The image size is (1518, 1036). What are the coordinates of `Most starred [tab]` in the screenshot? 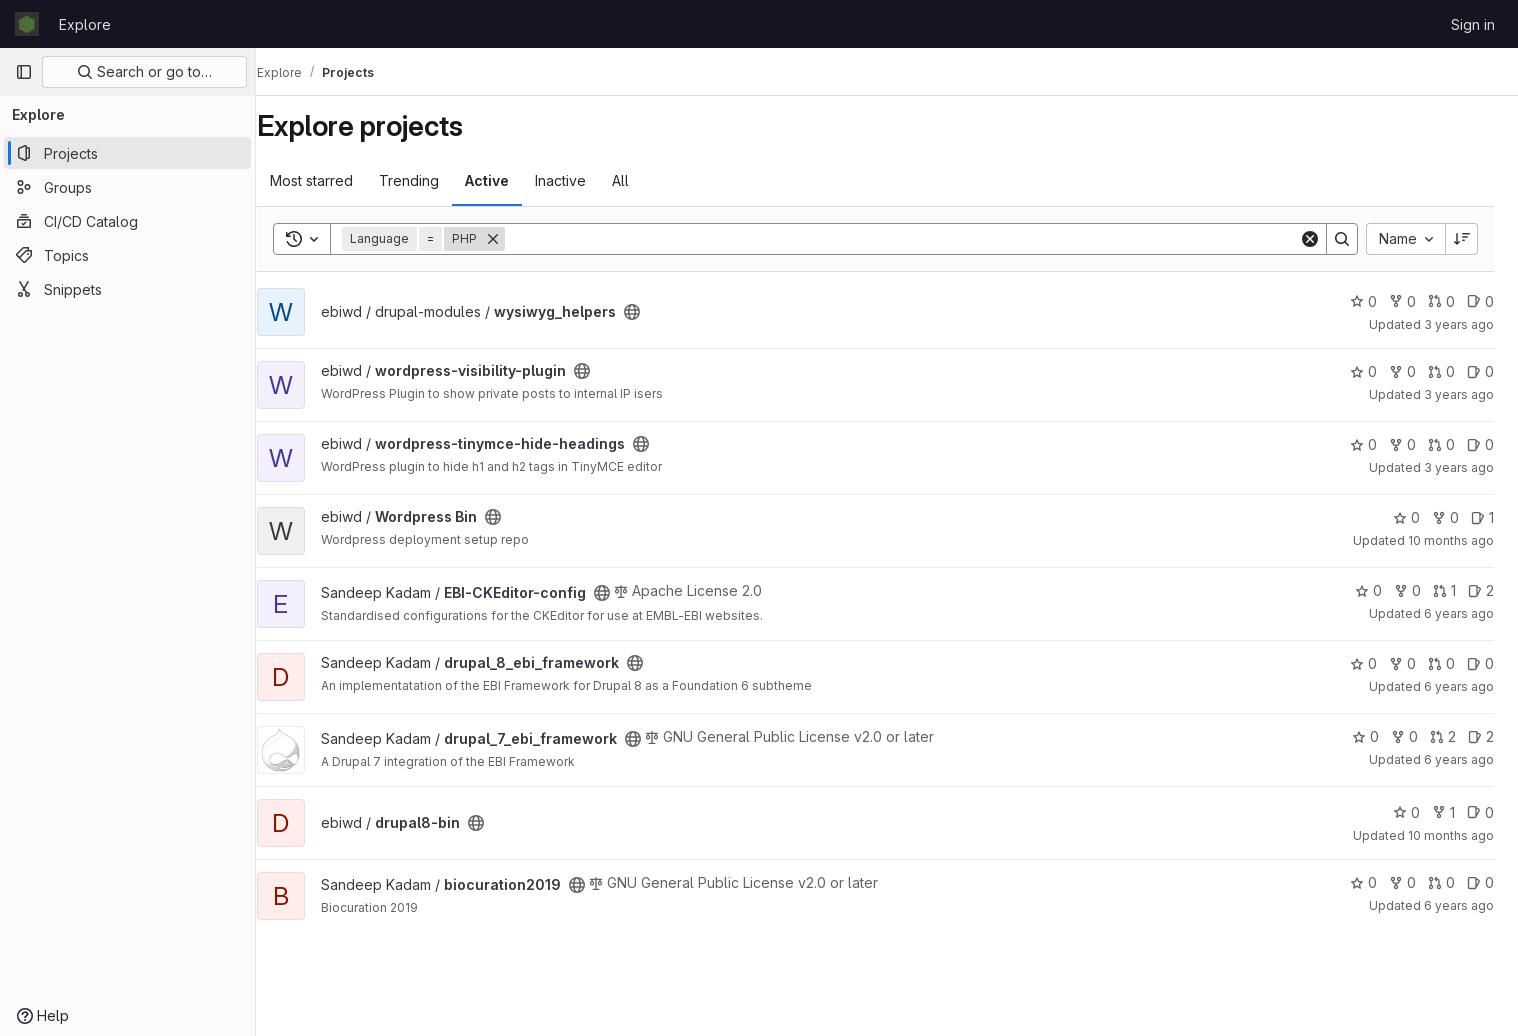 It's located at (334, 180).